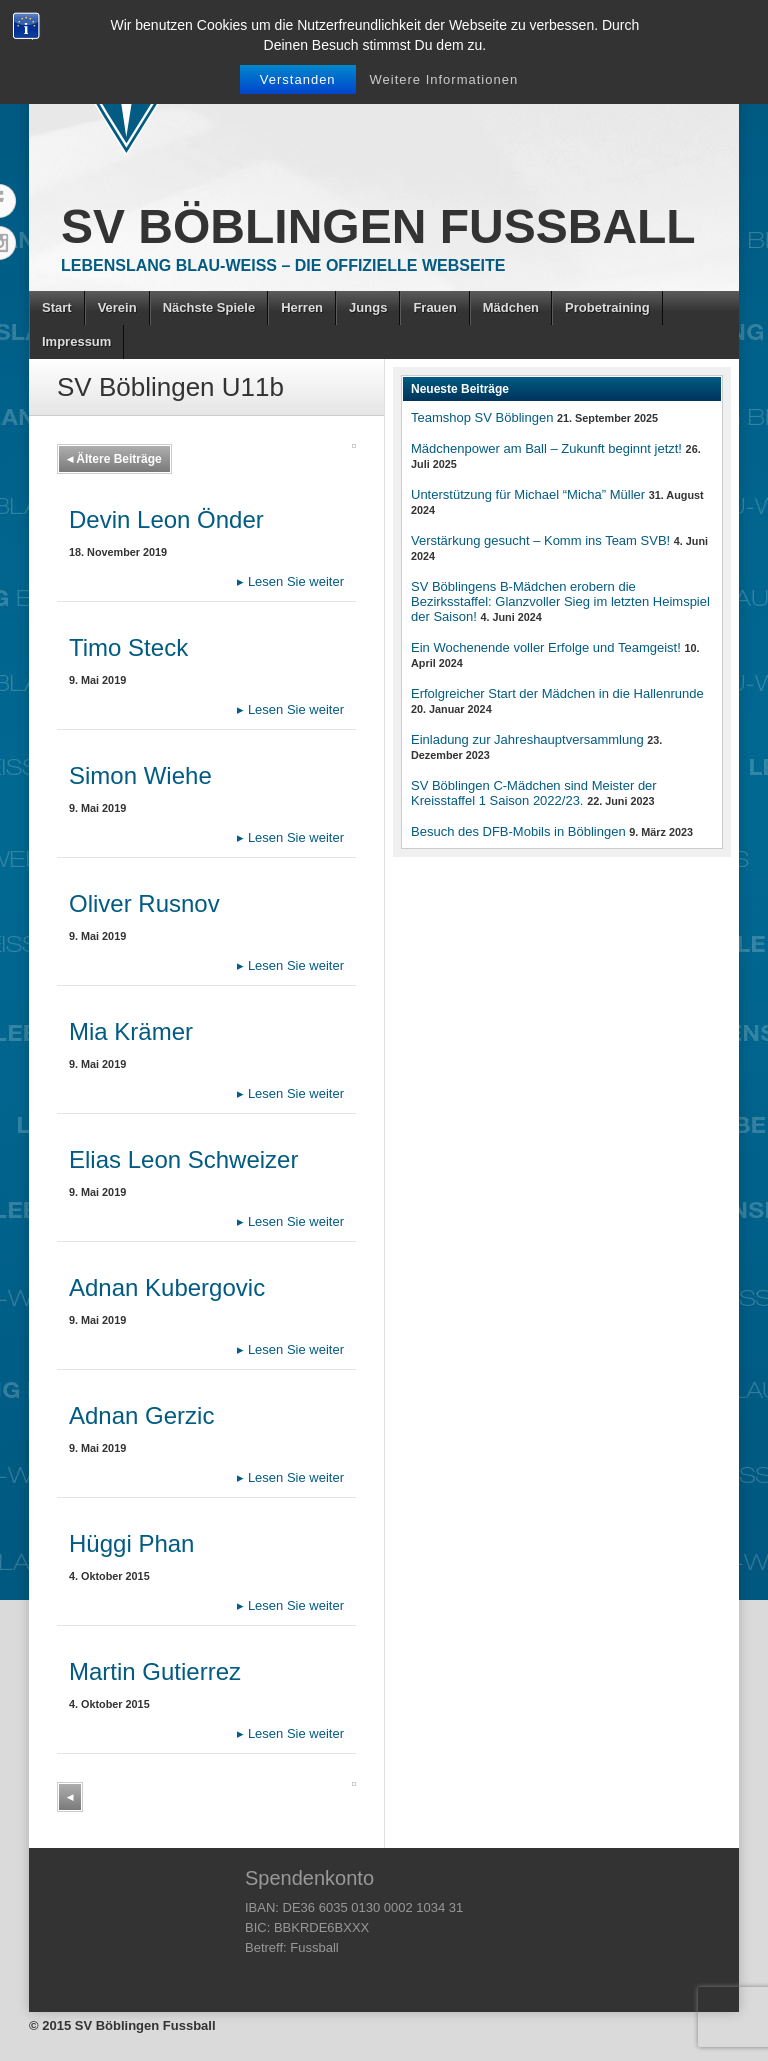 The width and height of the screenshot is (768, 2061). What do you see at coordinates (57, 307) in the screenshot?
I see `Start` at bounding box center [57, 307].